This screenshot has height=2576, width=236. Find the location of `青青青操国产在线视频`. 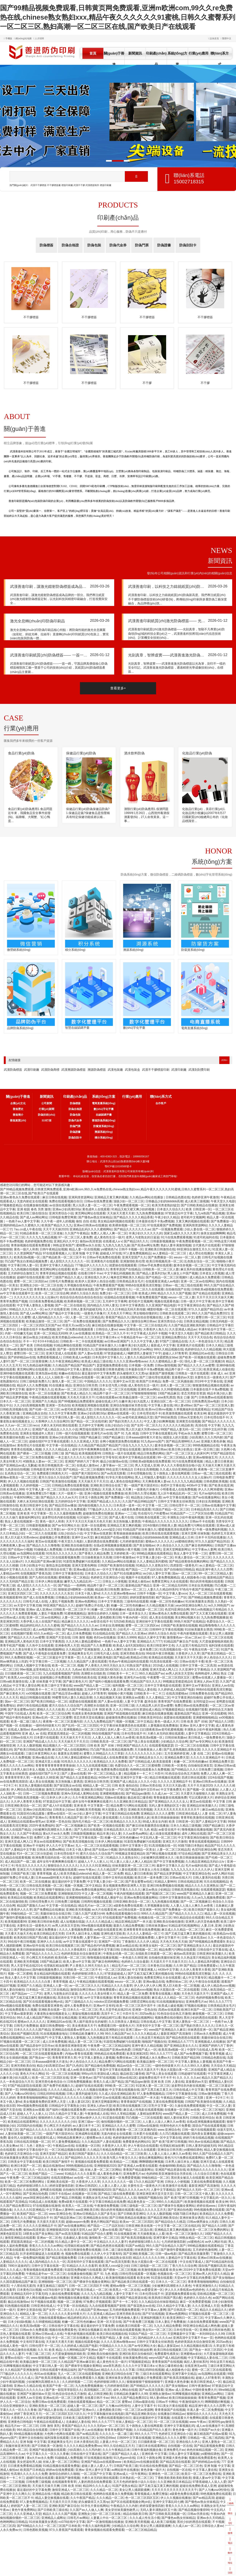

青青青操国产在线视频 is located at coordinates (136, 2101).